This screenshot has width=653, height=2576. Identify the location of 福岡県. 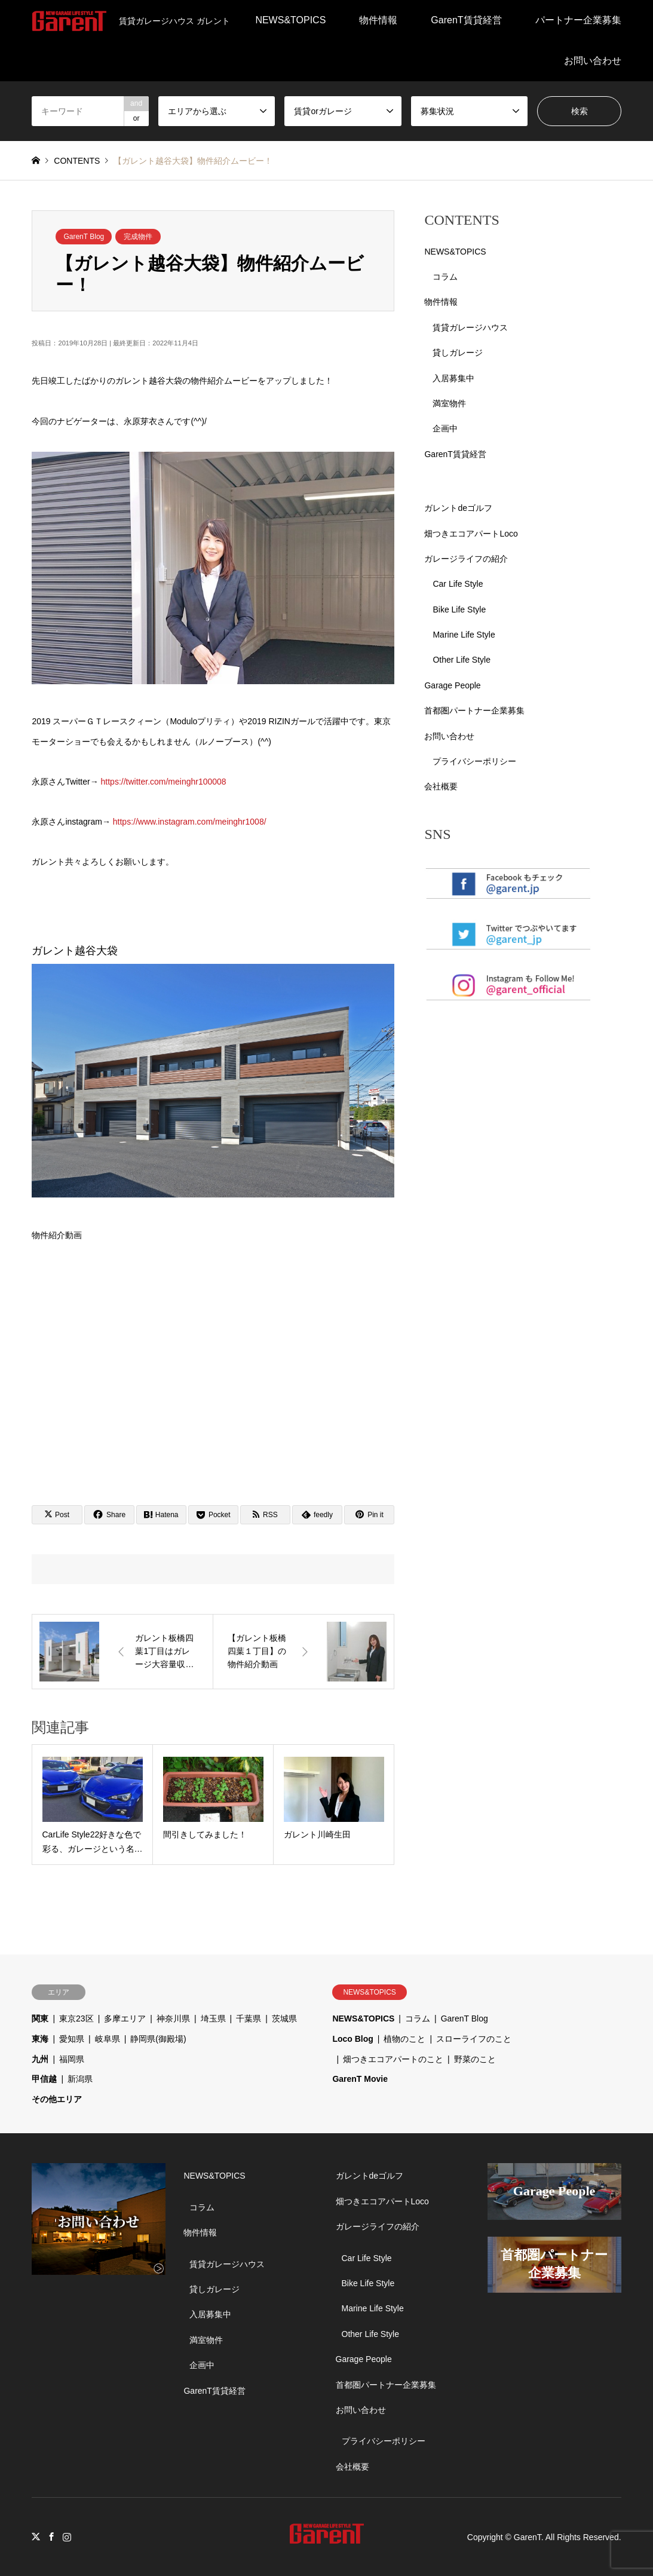
(71, 2059).